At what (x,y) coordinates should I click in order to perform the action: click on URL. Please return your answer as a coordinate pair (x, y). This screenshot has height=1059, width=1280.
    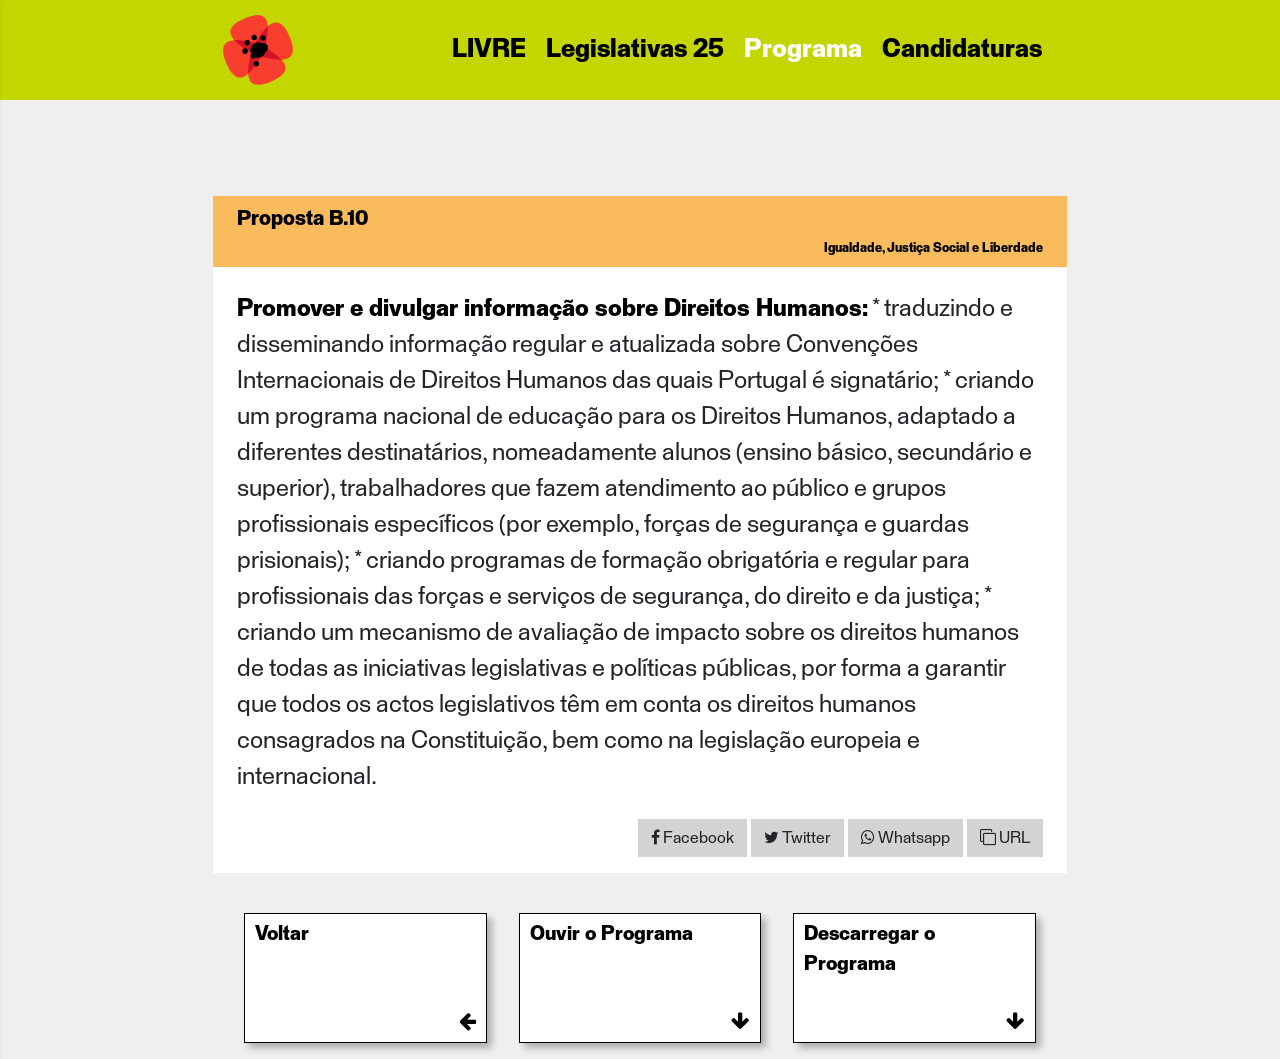
    Looking at the image, I should click on (1005, 837).